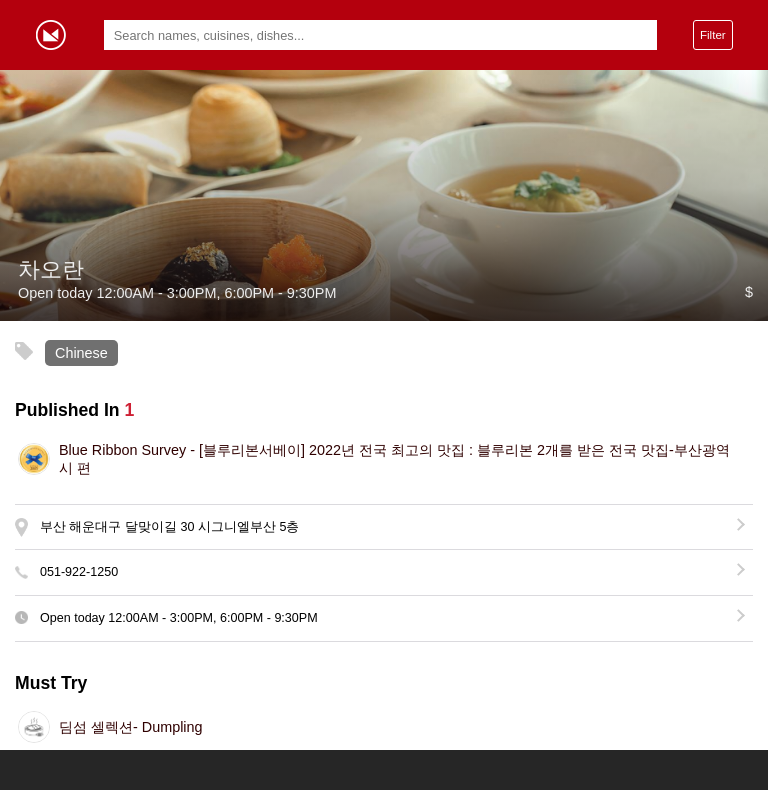  I want to click on Filter, so click(713, 34).